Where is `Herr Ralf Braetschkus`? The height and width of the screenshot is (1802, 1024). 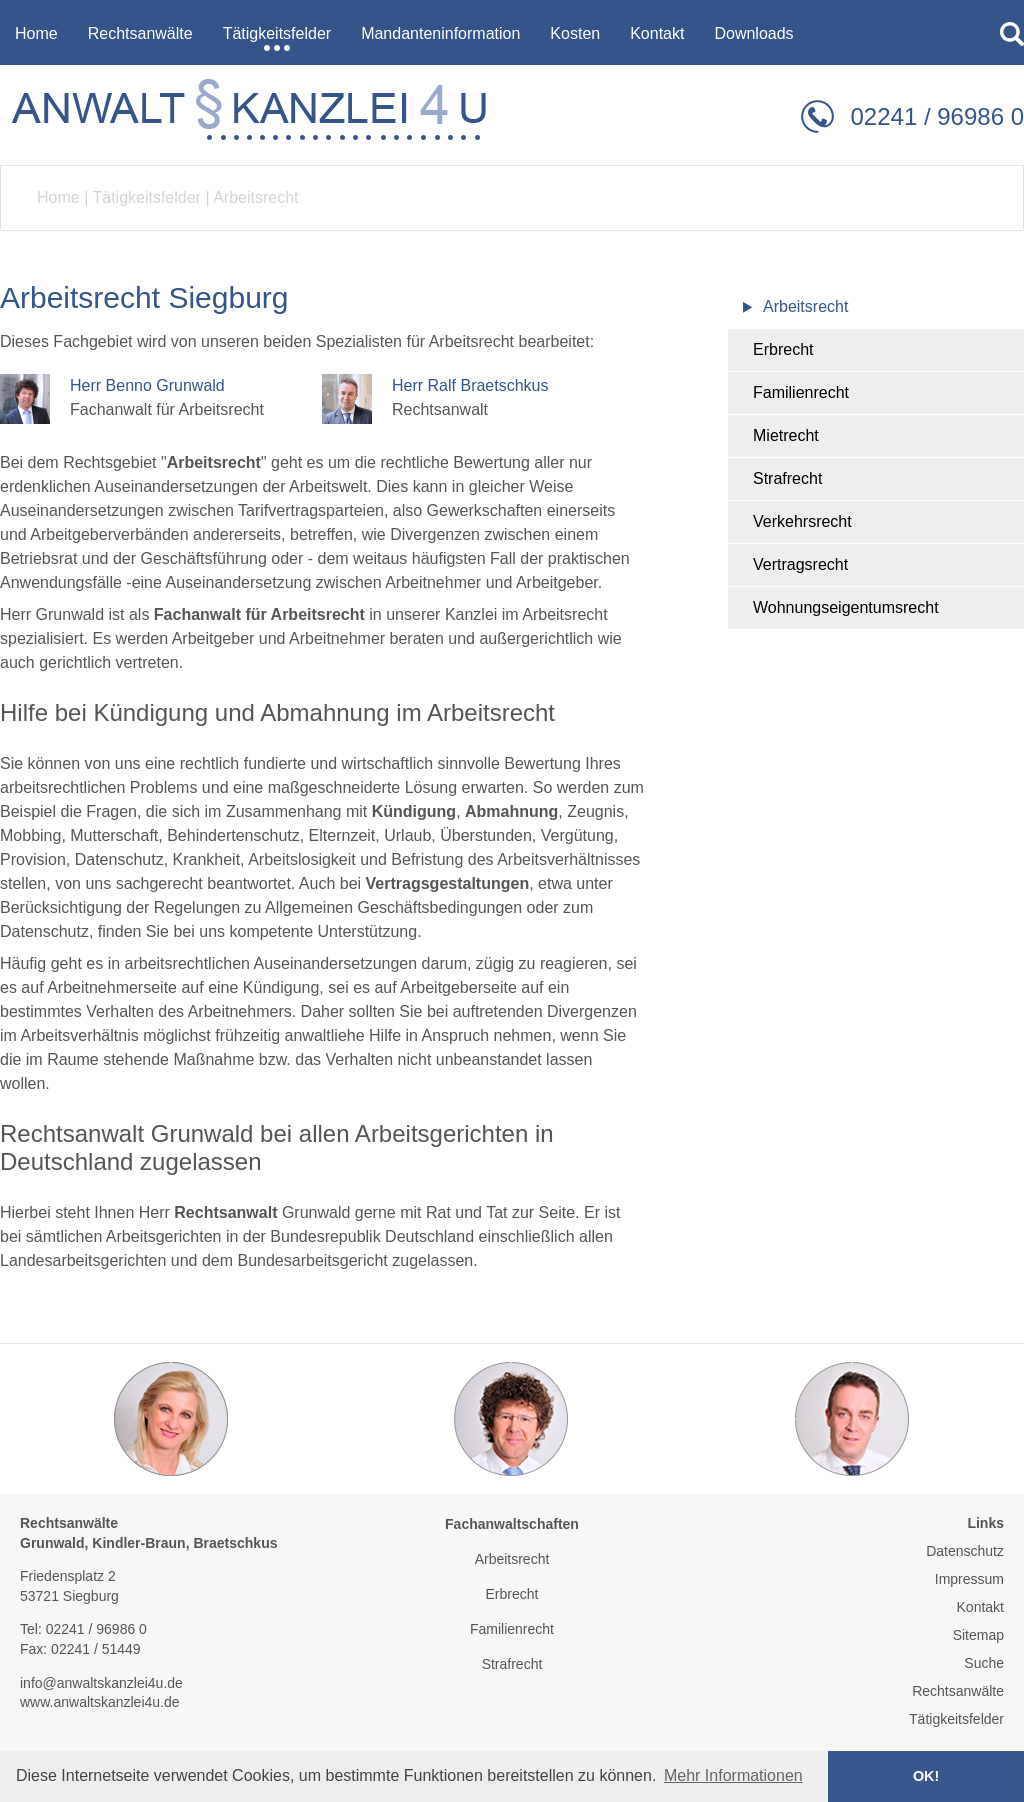 Herr Ralf Braetschkus is located at coordinates (470, 385).